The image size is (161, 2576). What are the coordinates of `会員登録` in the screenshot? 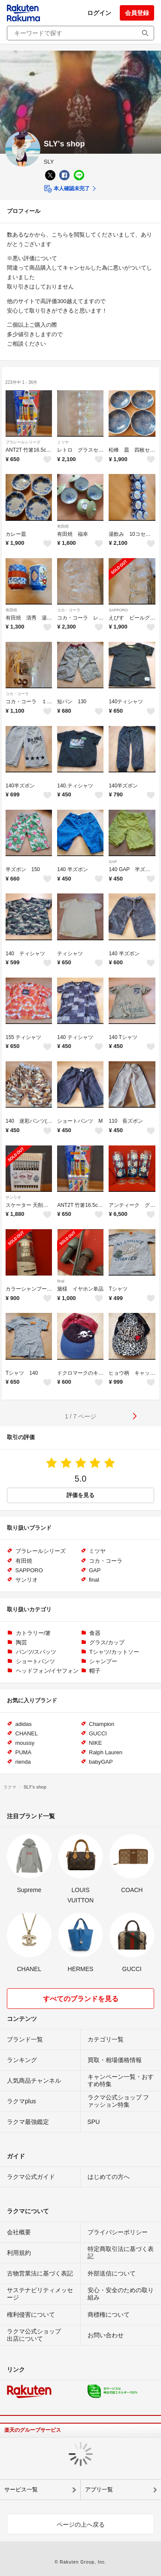 It's located at (137, 12).